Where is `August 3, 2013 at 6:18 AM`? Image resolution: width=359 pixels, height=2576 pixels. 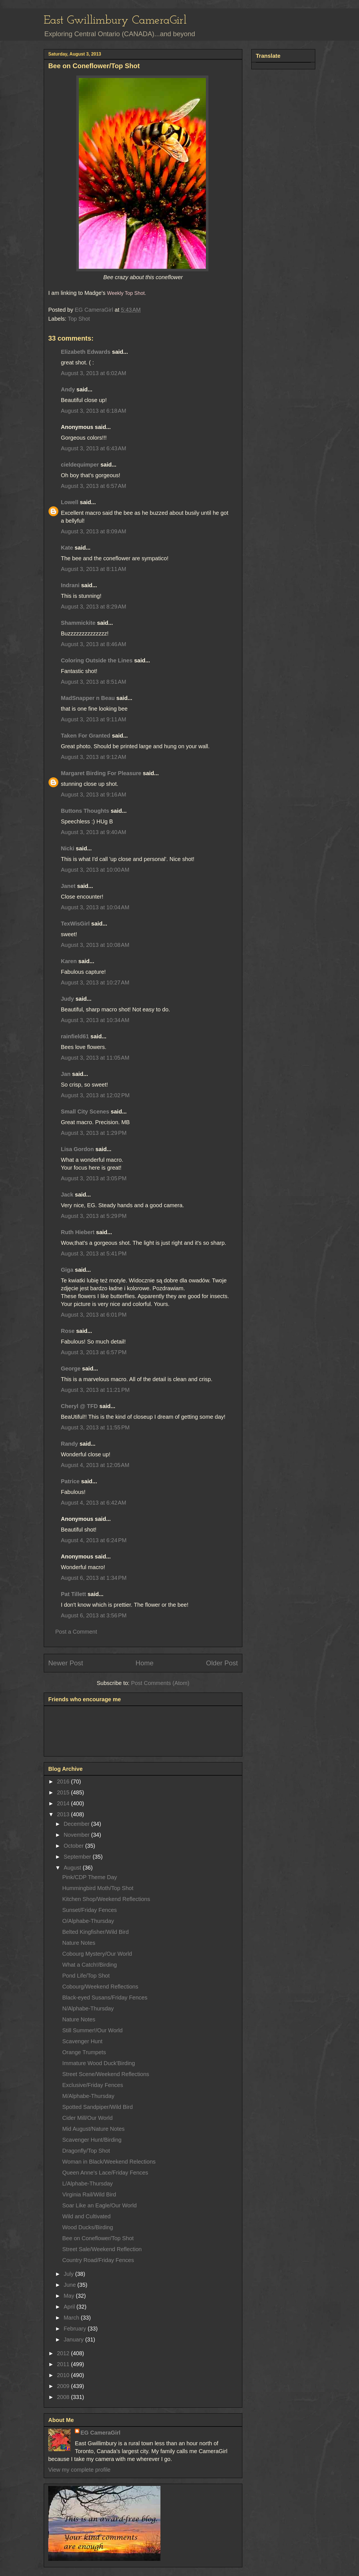 August 3, 2013 at 6:18 AM is located at coordinates (93, 411).